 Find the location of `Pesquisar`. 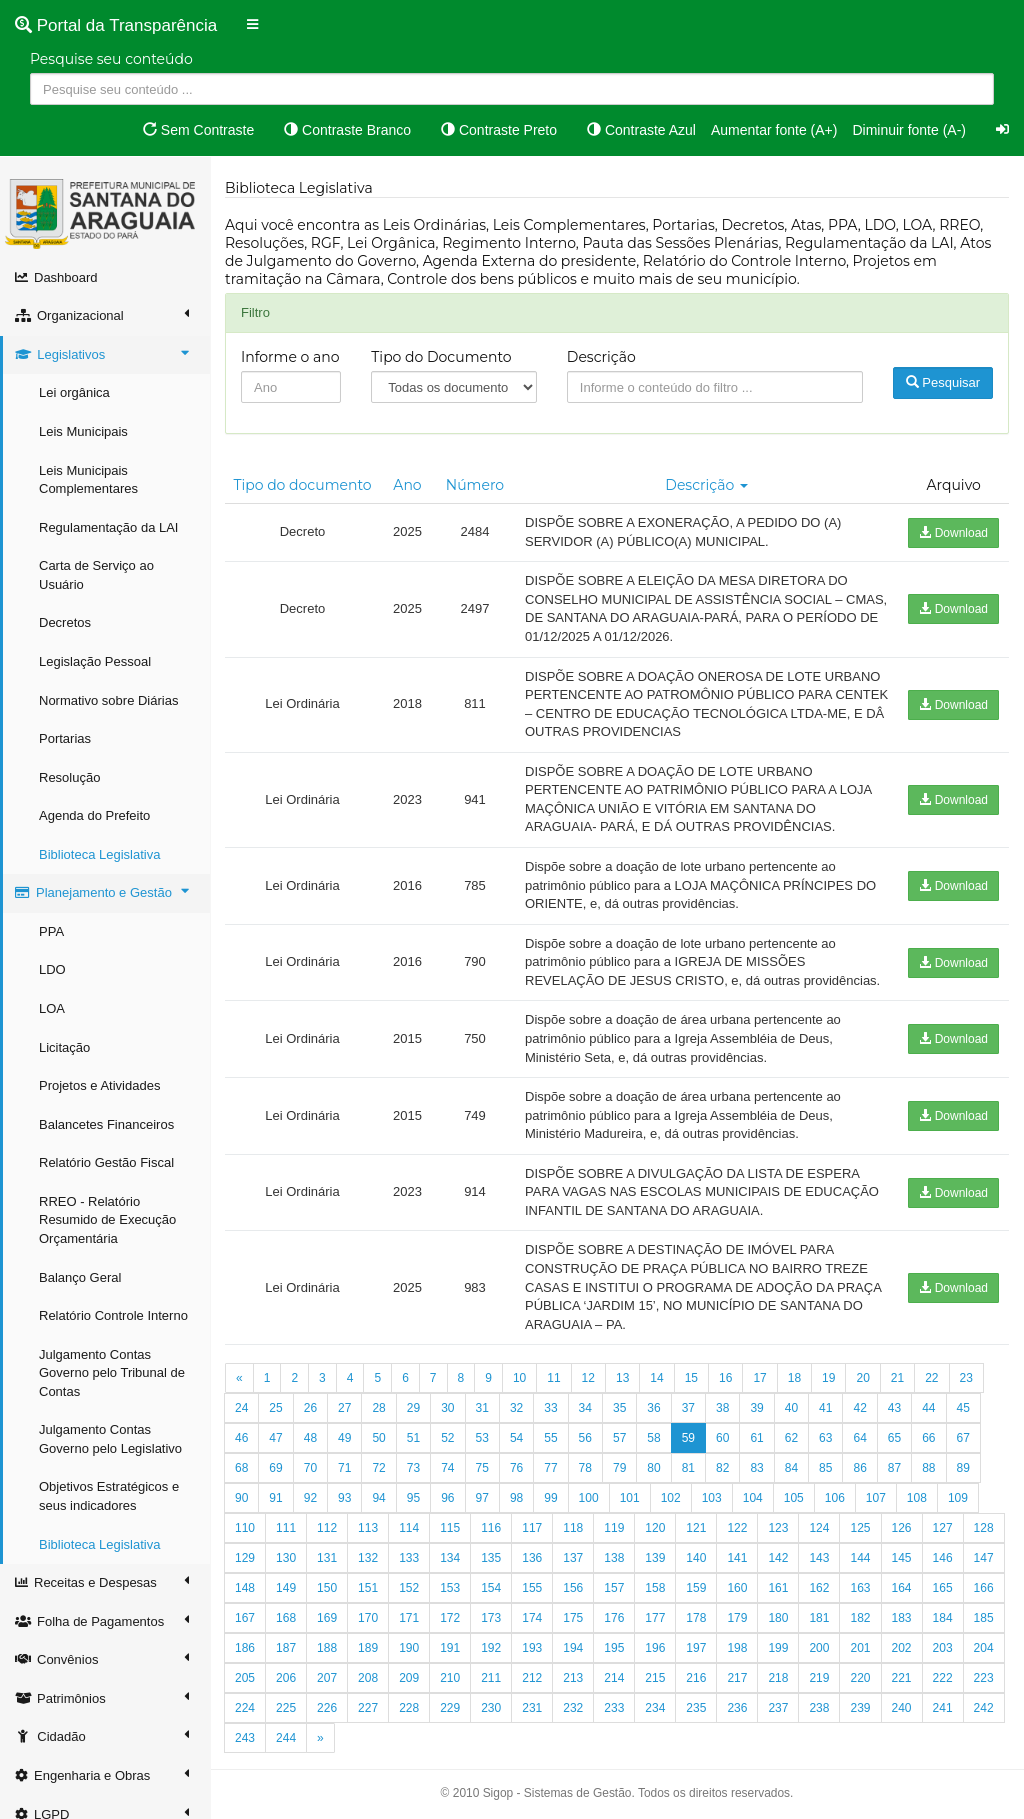

Pesquisar is located at coordinates (943, 382).